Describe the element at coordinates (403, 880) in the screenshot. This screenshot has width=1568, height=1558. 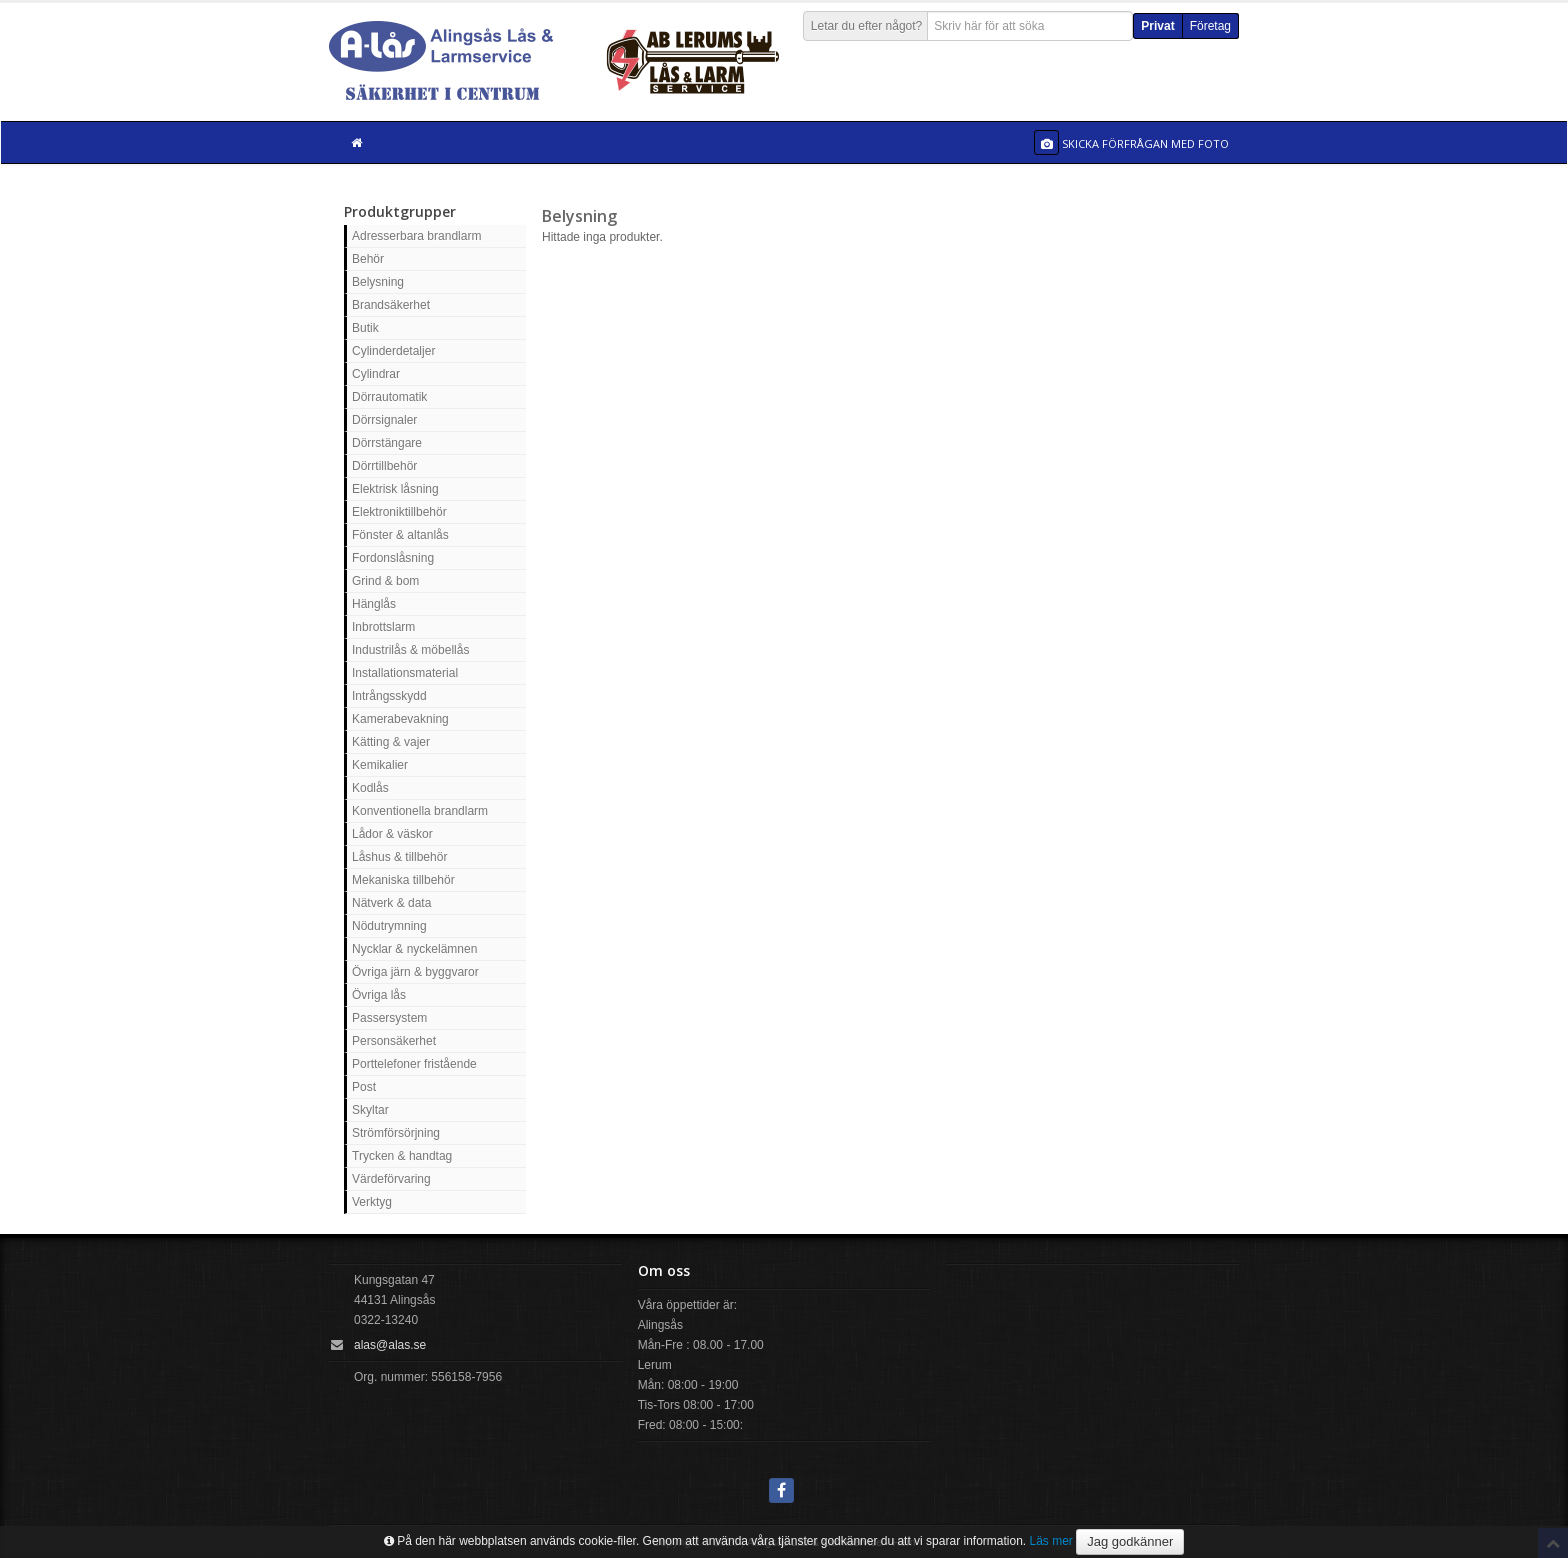
I see `Mekaniska tillbehör` at that location.